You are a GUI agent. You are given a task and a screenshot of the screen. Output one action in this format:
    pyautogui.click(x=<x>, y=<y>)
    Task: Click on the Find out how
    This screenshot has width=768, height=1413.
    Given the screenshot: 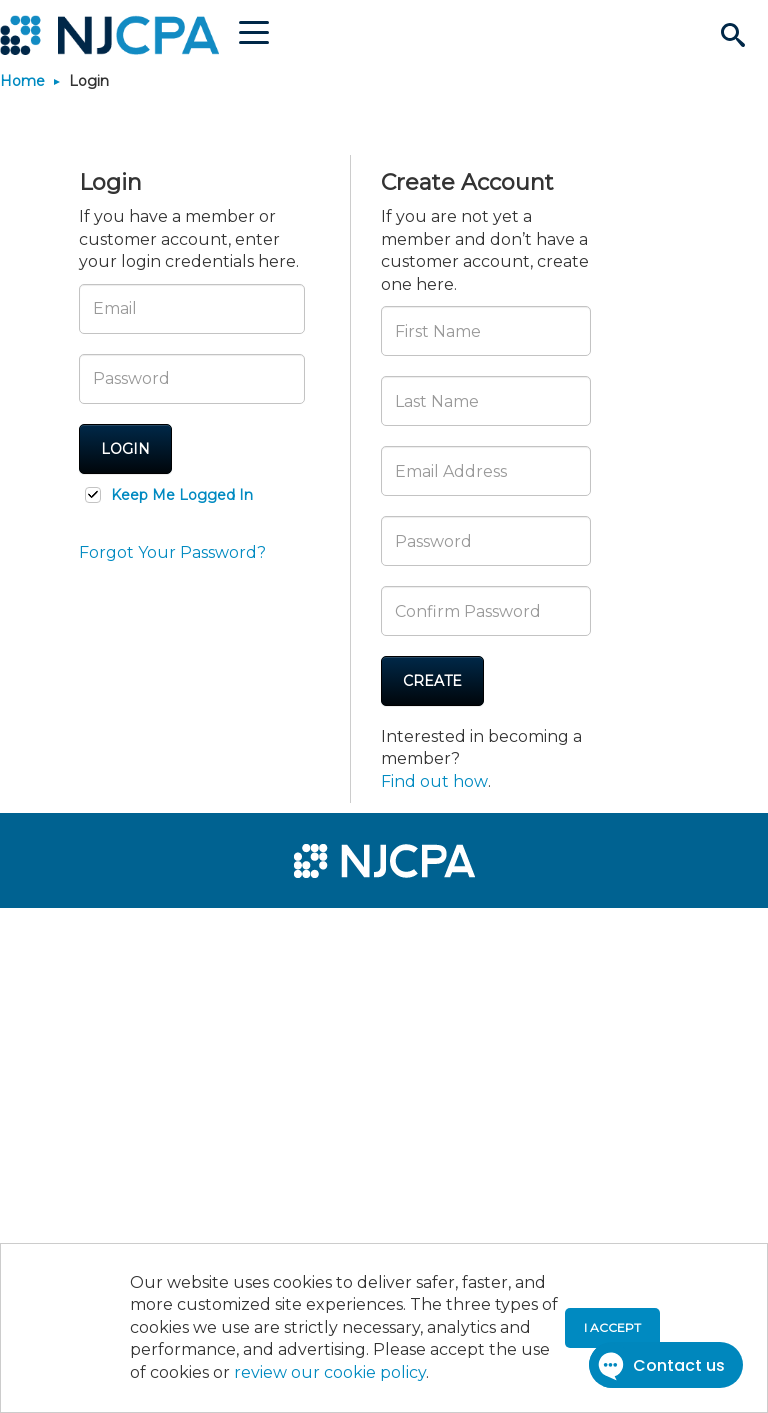 What is the action you would take?
    pyautogui.click(x=434, y=781)
    